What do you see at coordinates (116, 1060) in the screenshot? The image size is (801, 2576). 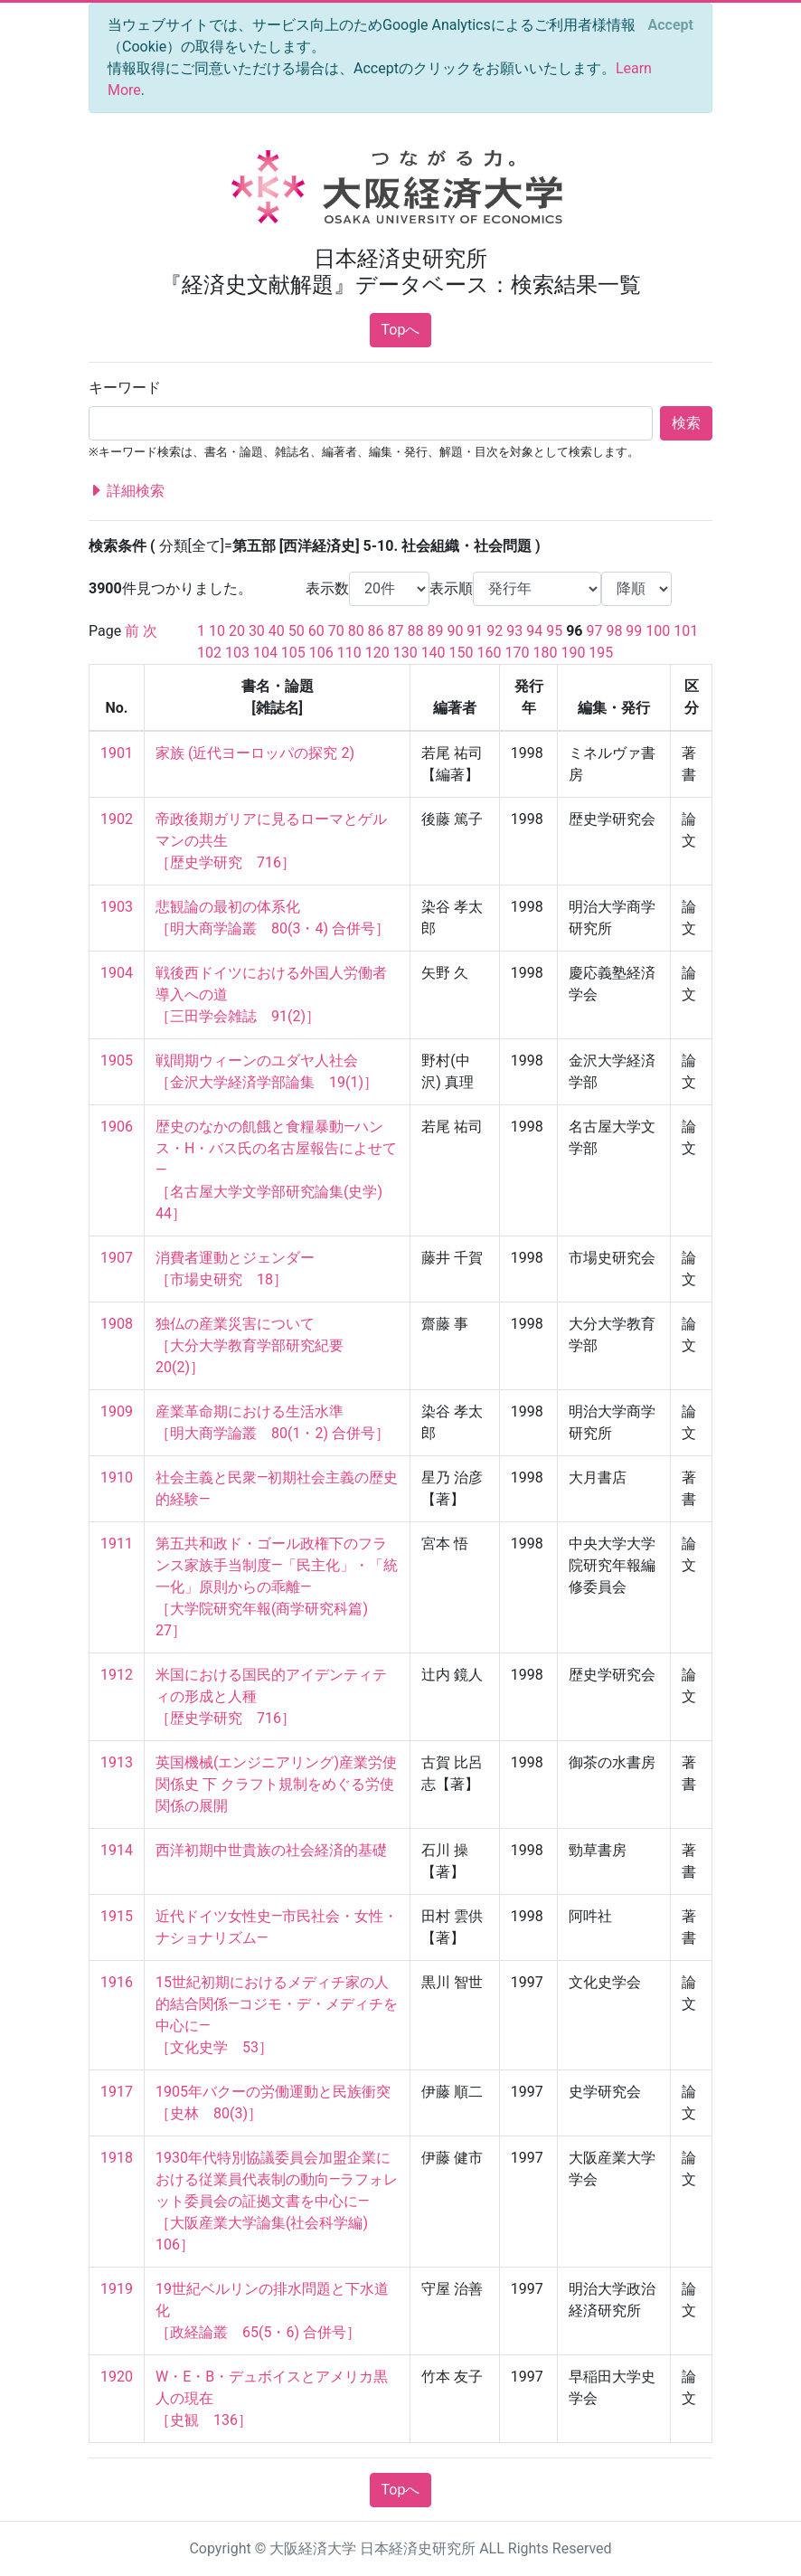 I see `1905` at bounding box center [116, 1060].